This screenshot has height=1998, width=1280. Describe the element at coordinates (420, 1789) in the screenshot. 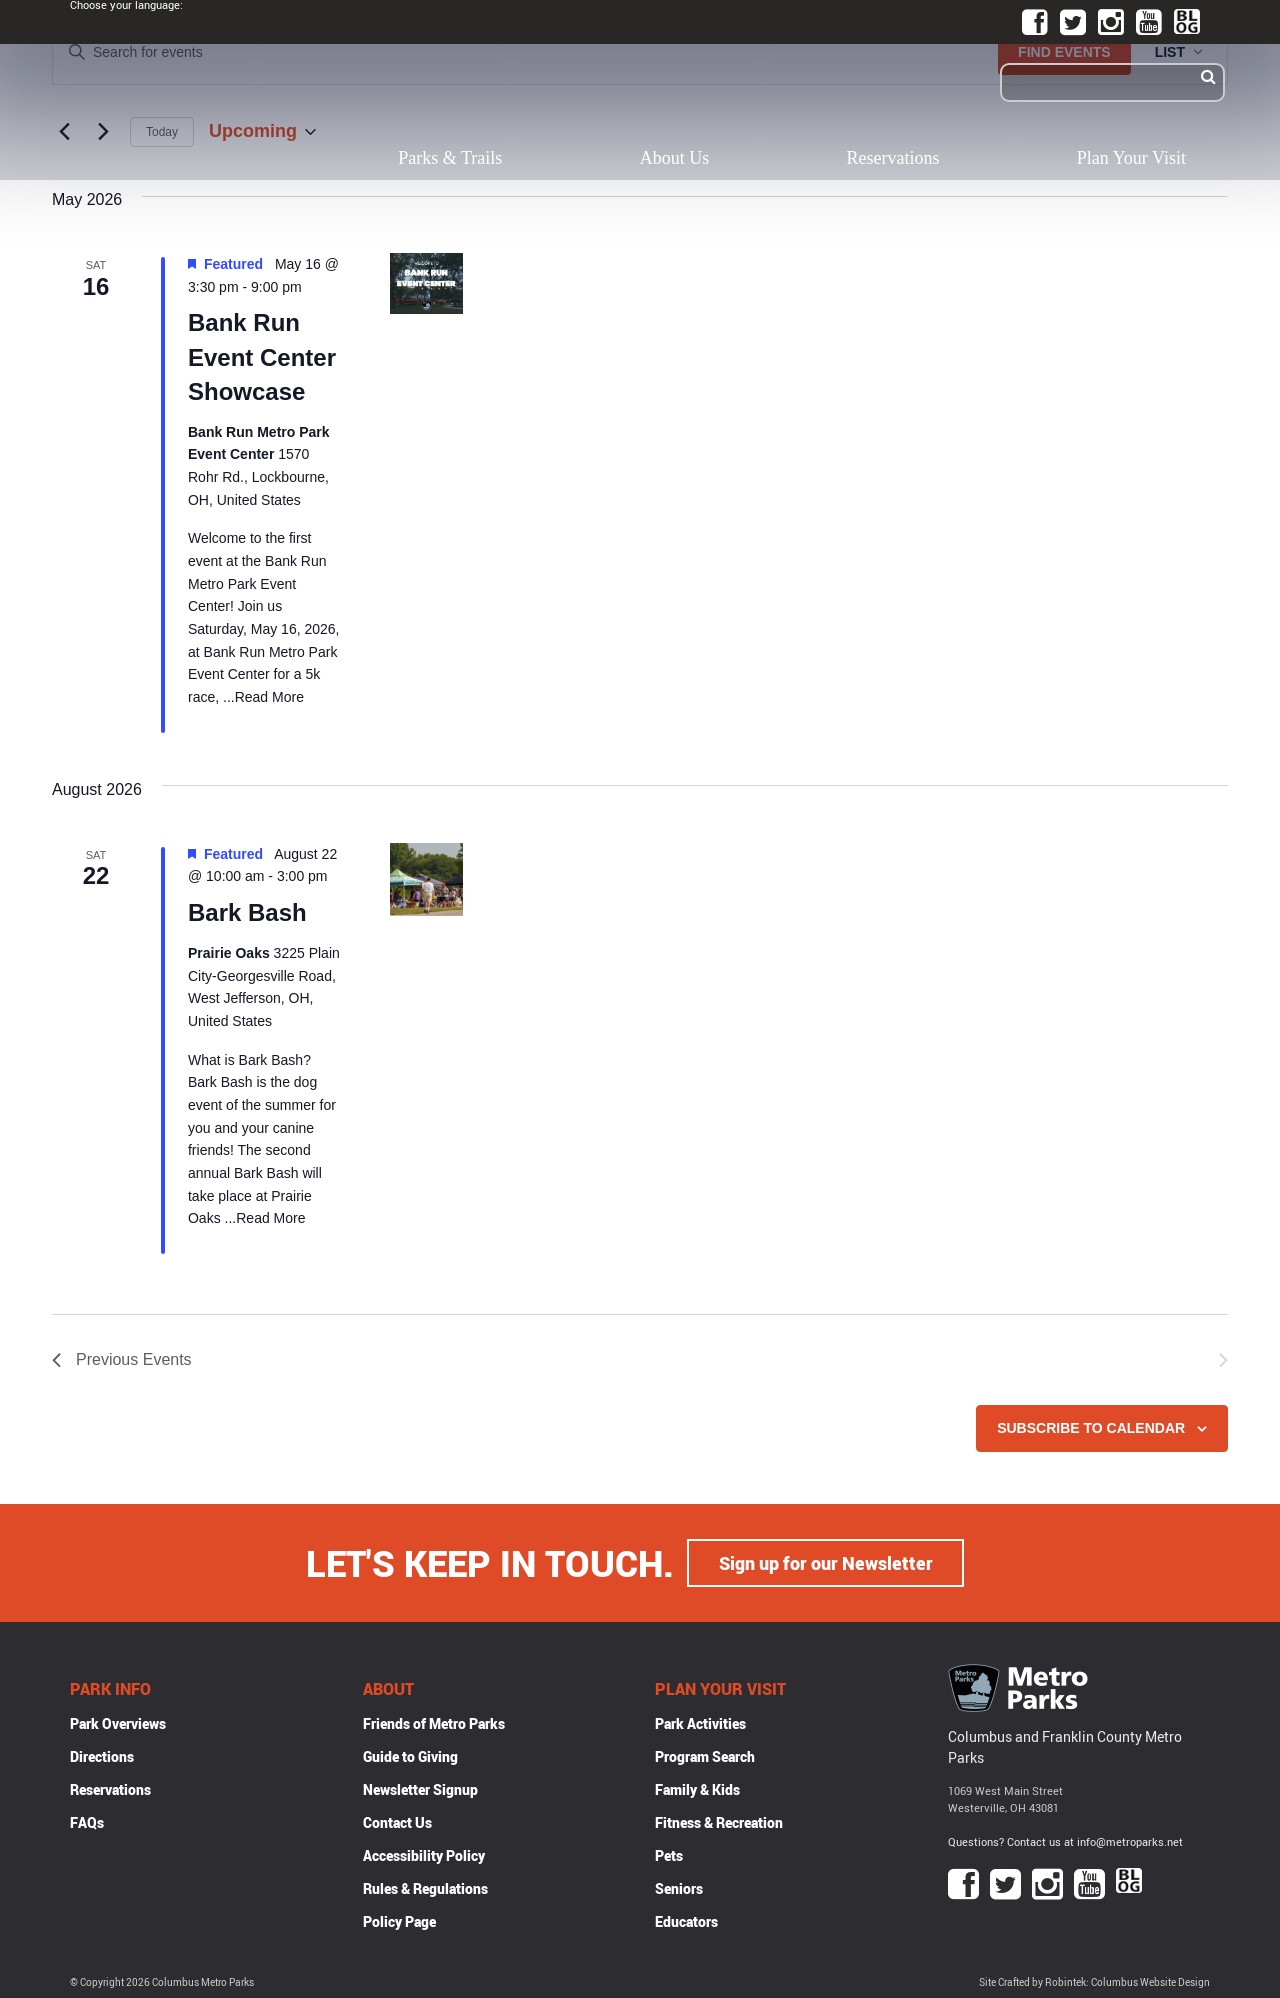

I see `Newsletter Signup` at that location.